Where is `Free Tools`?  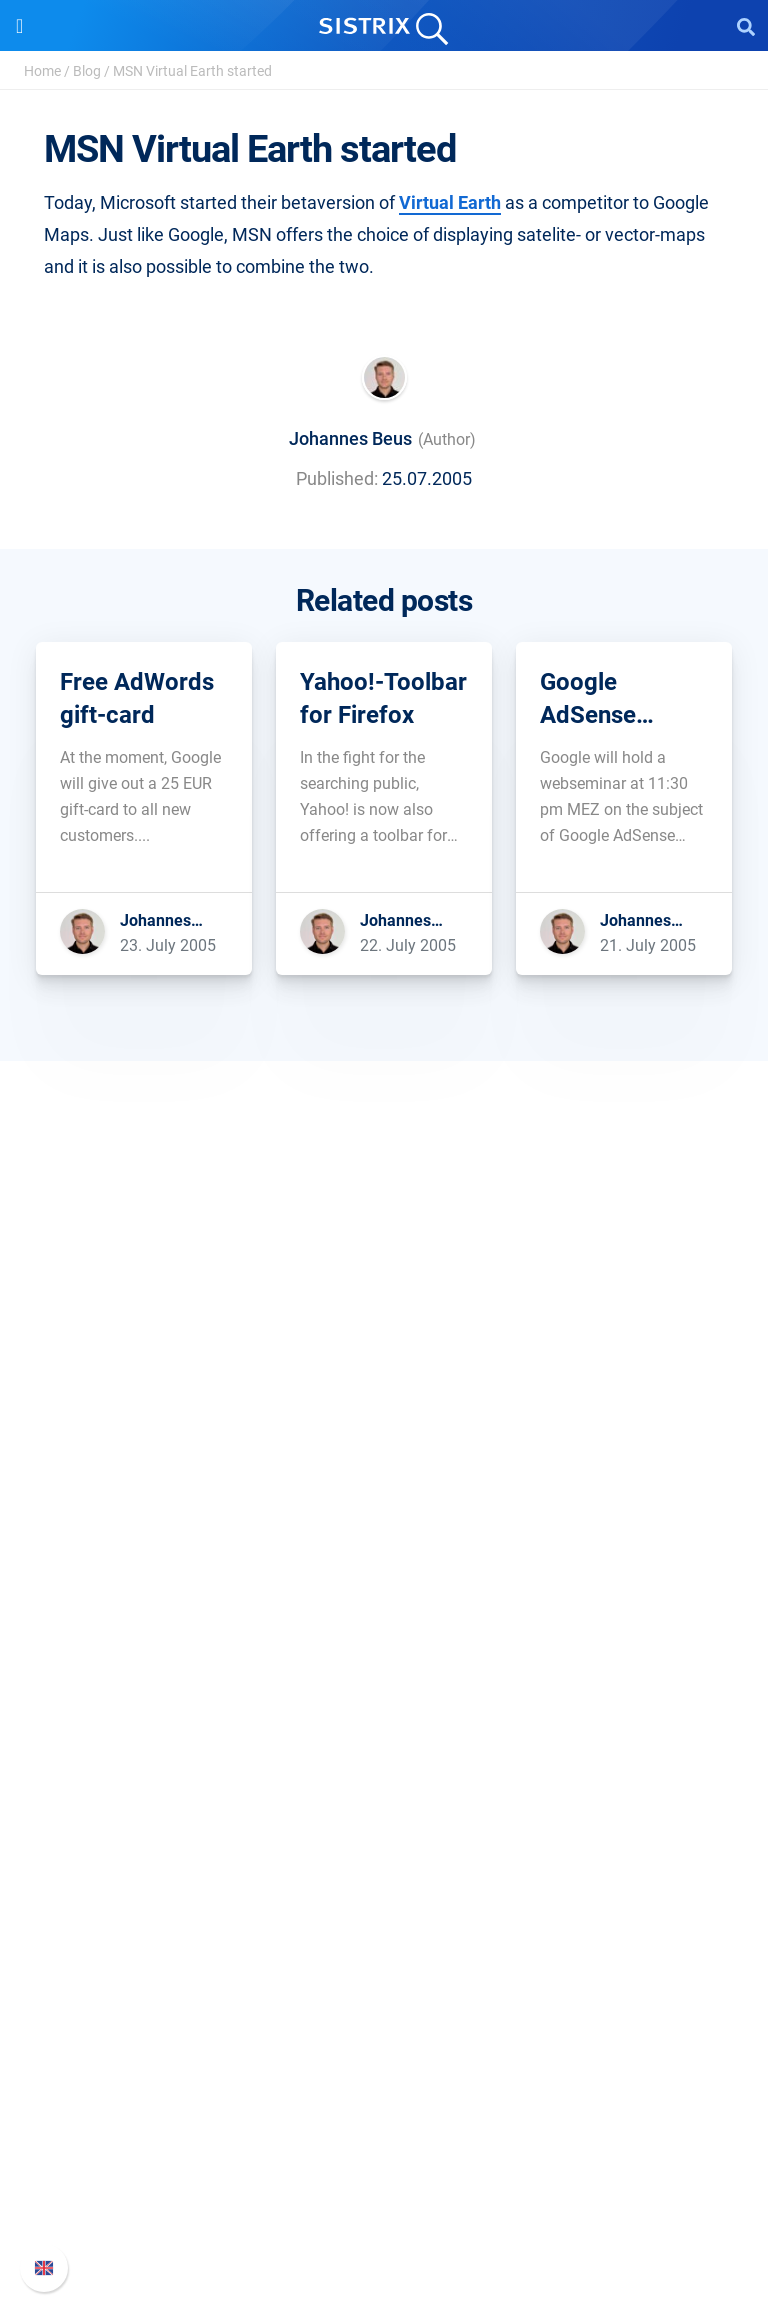 Free Tools is located at coordinates (384, 1962).